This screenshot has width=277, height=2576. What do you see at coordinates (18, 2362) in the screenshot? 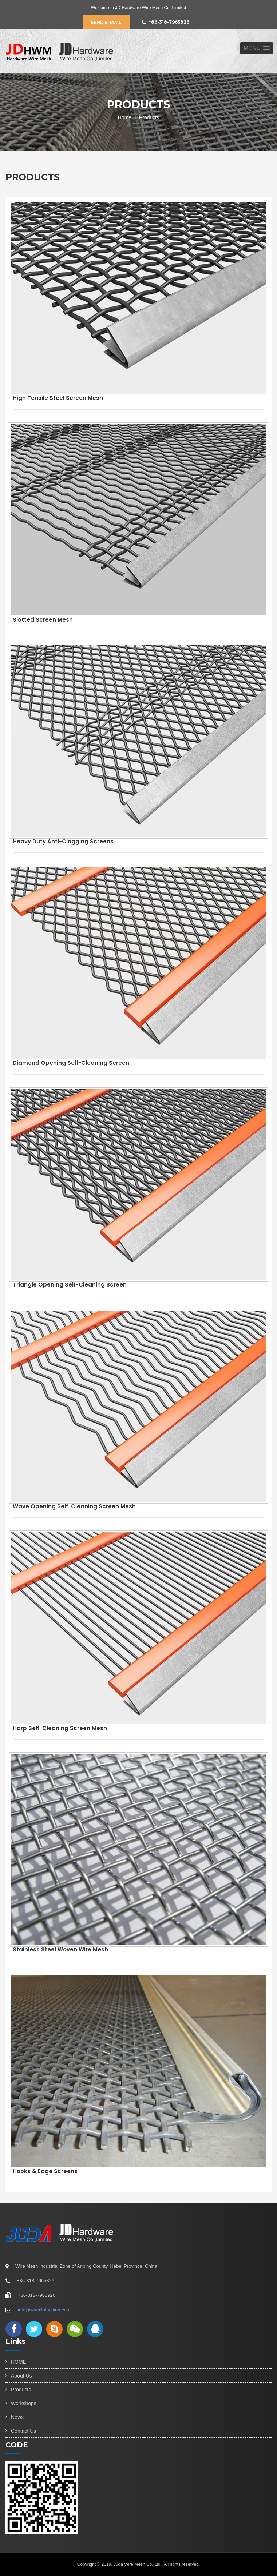
I see `HOME` at bounding box center [18, 2362].